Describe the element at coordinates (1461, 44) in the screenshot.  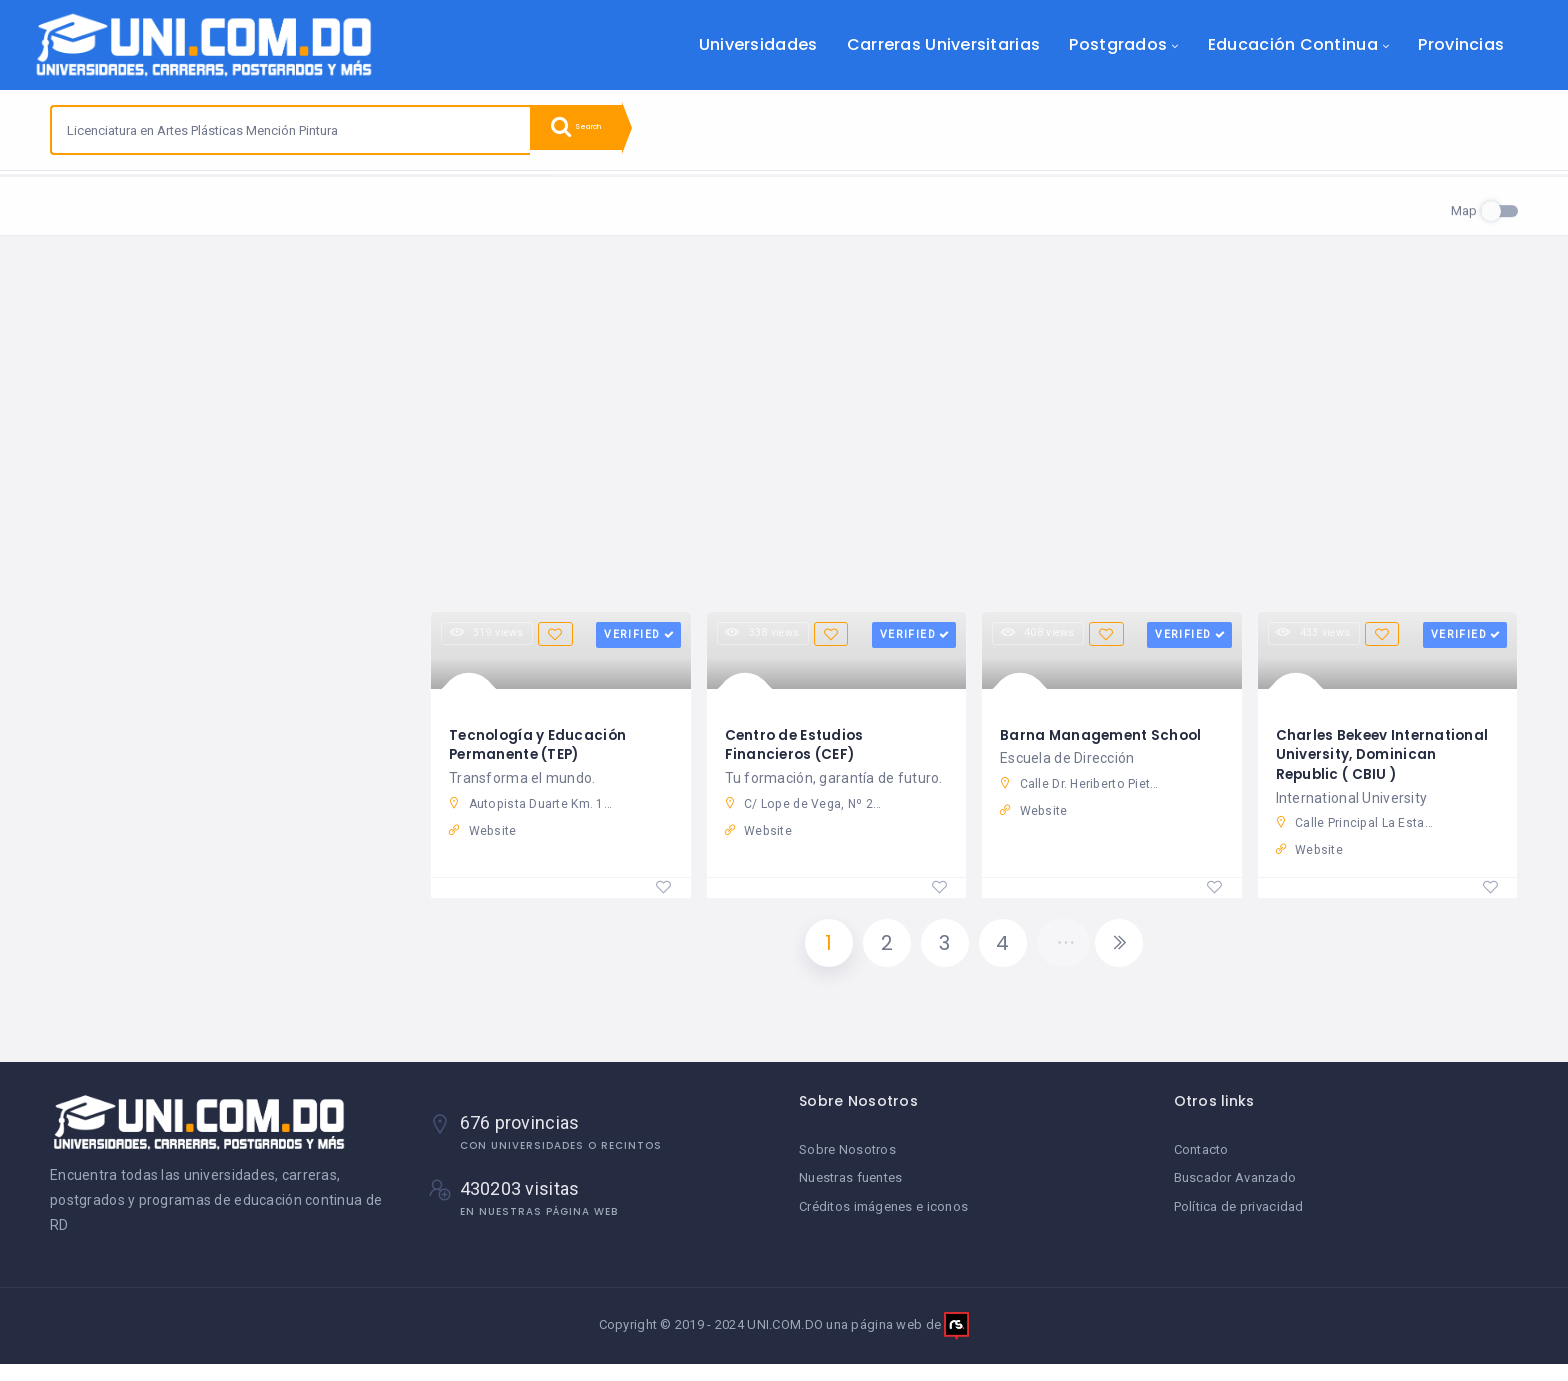
I see `Provincias` at that location.